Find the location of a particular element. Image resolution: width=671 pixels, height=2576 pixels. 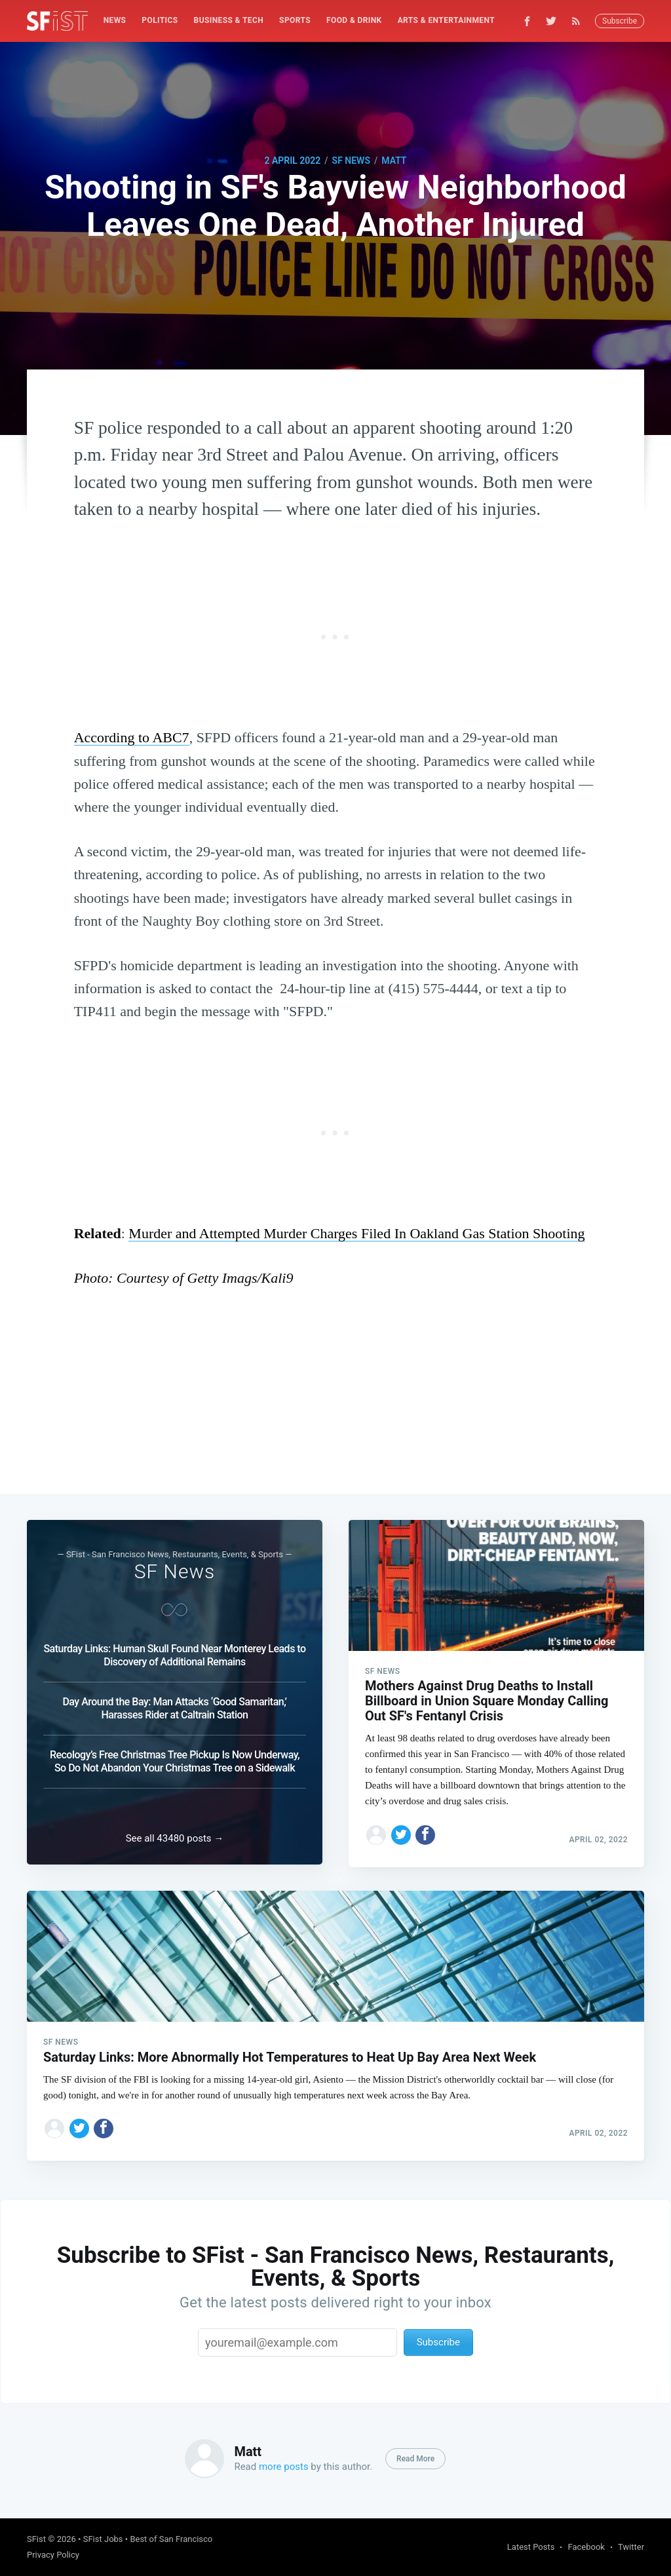

Best of San Francisco is located at coordinates (171, 2539).